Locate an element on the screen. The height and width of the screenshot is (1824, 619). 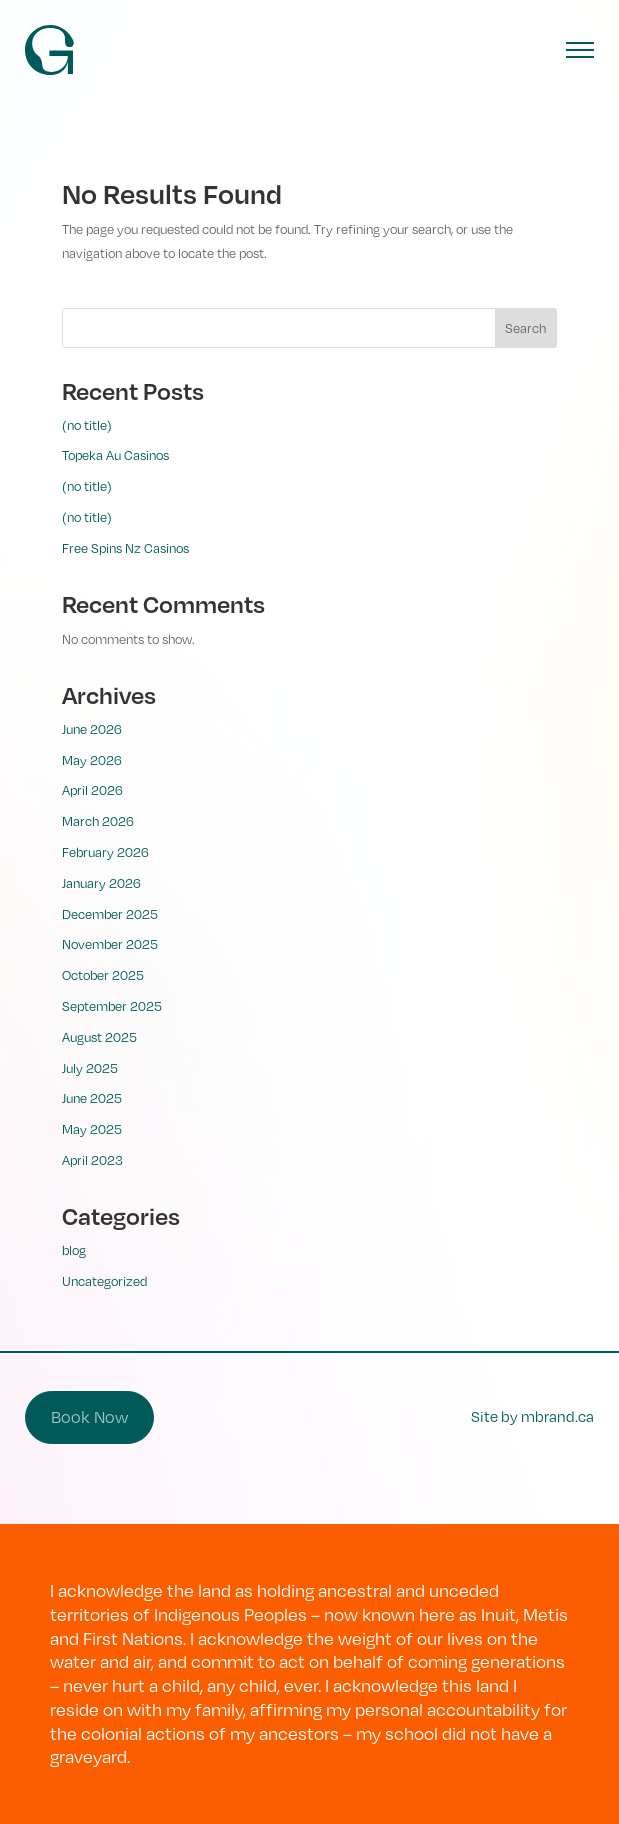
May 2025 is located at coordinates (92, 1129).